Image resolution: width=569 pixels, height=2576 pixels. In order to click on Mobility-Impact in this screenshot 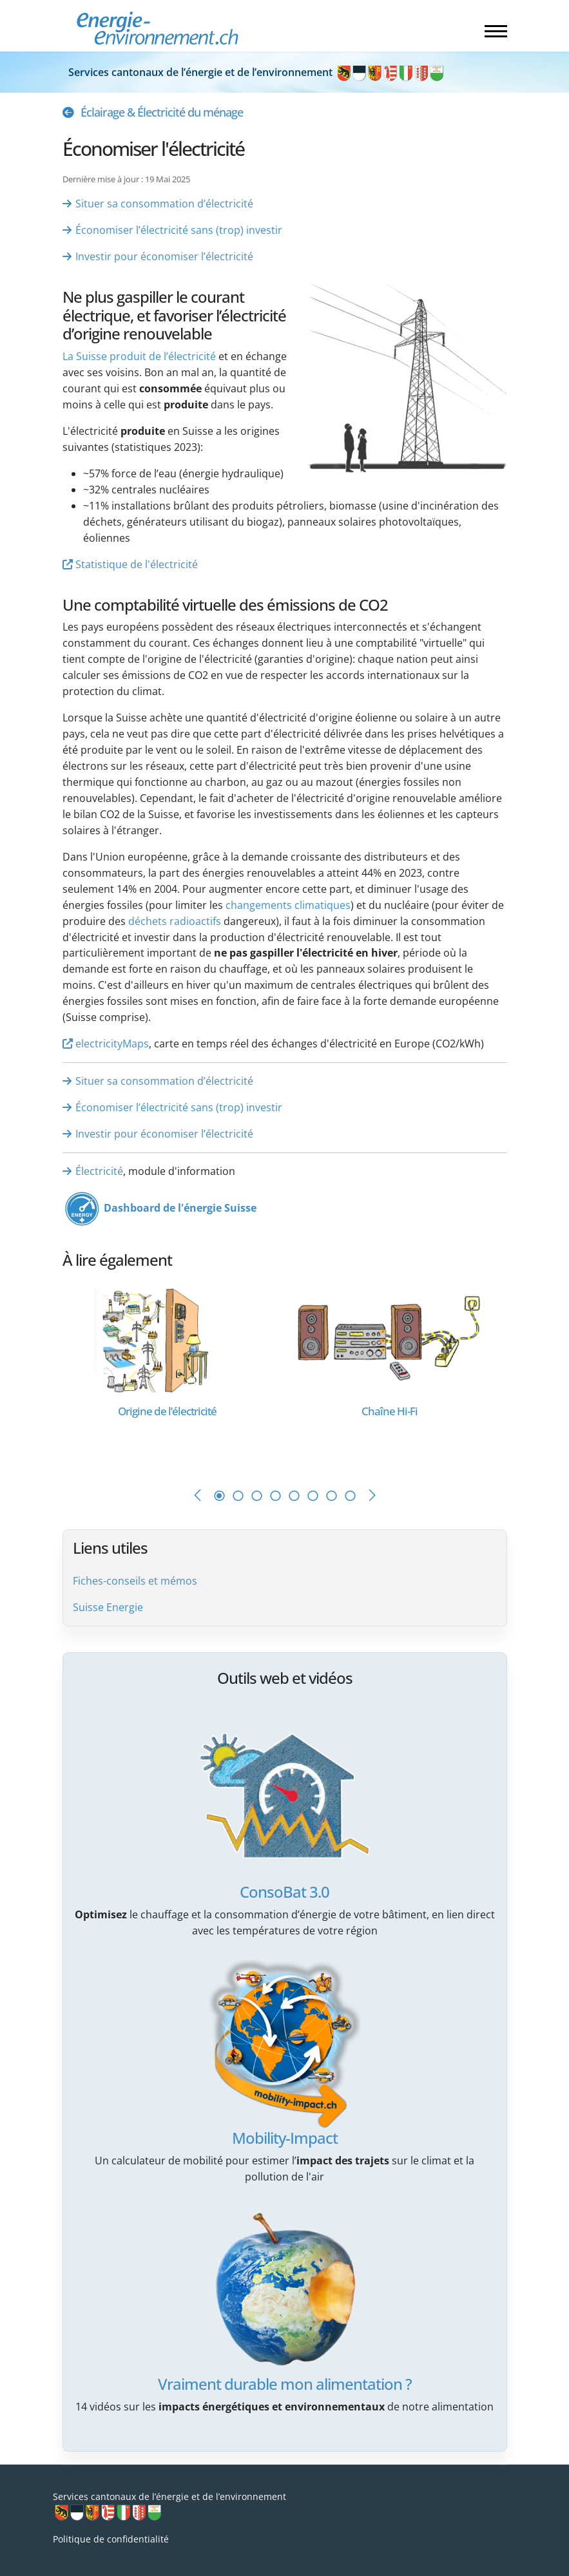, I will do `click(285, 2137)`.